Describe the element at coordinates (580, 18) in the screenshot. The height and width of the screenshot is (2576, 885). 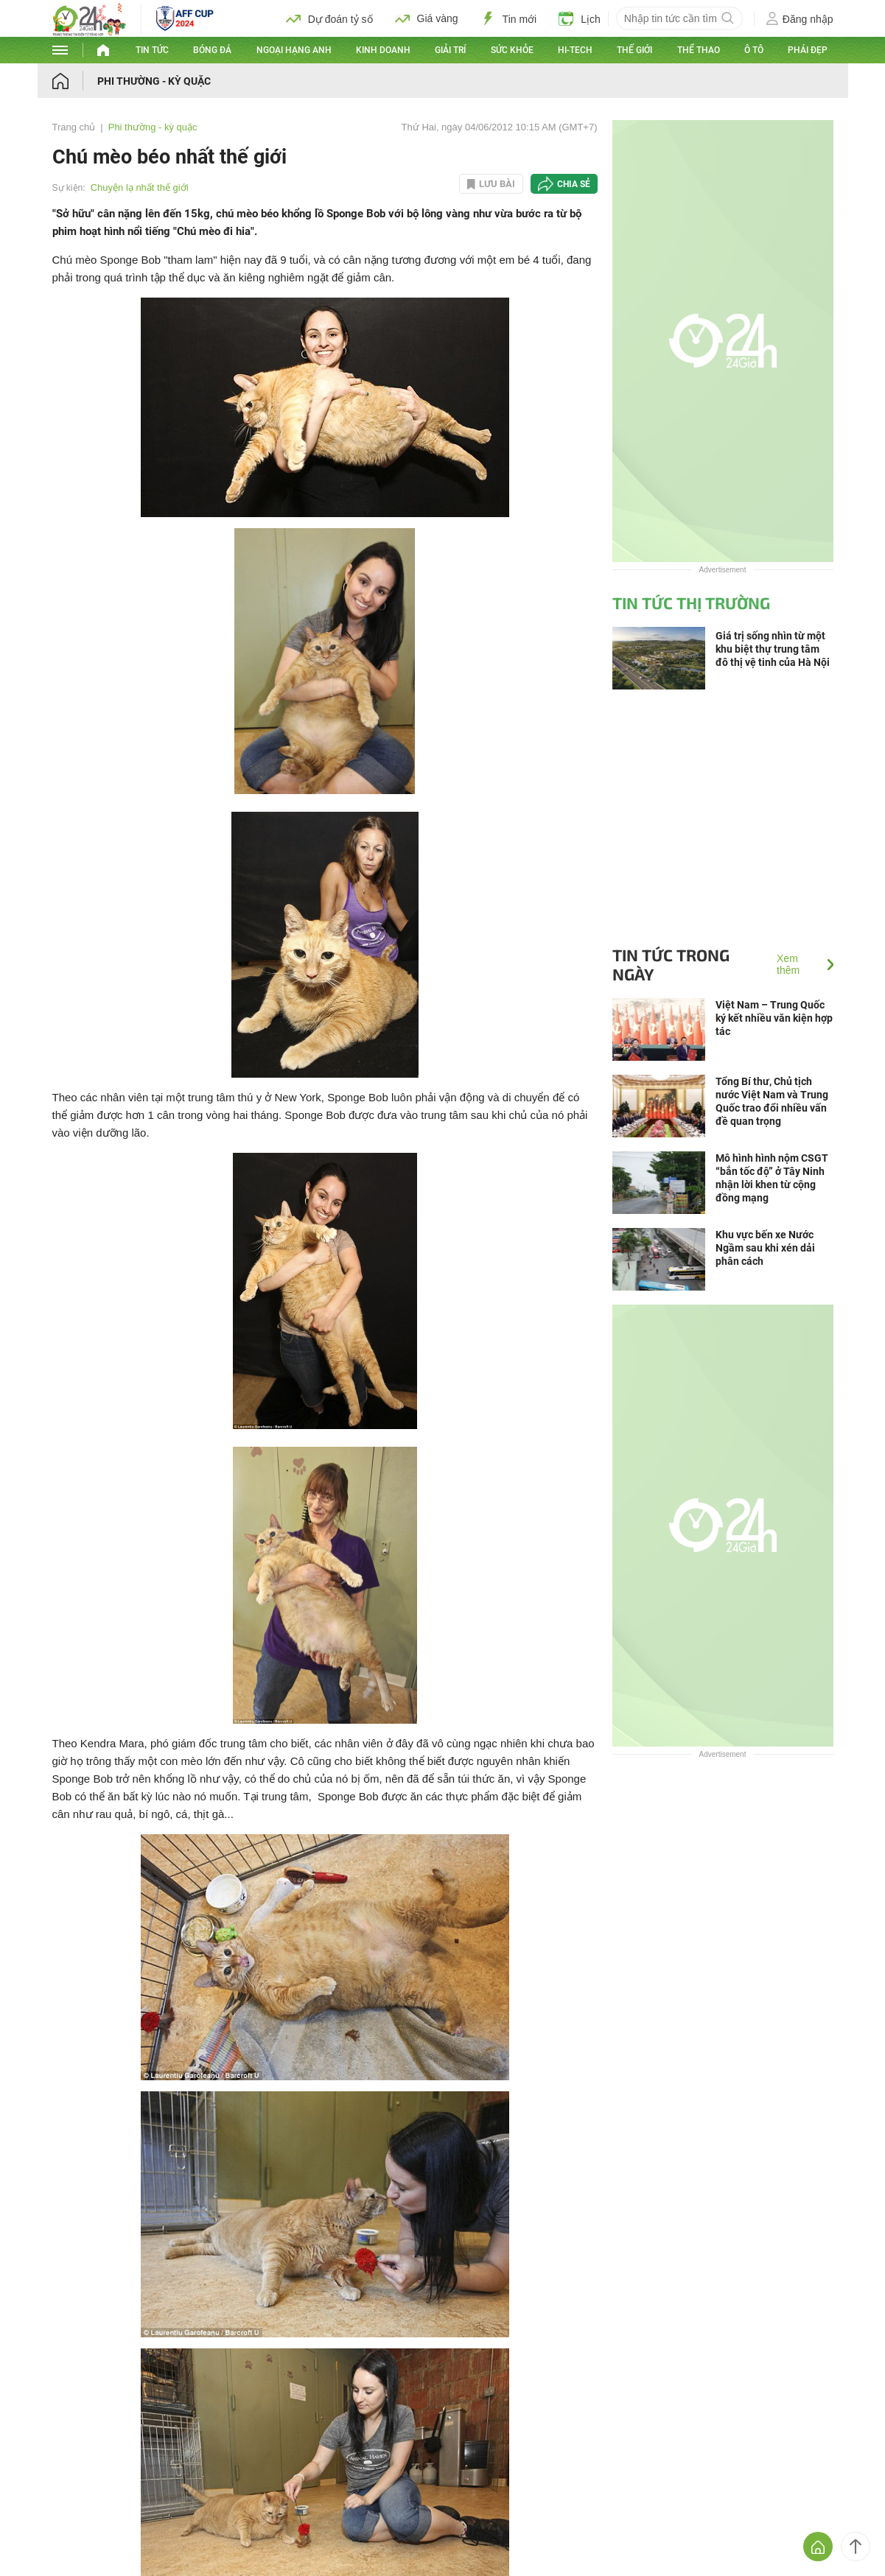
I see `Lịch` at that location.